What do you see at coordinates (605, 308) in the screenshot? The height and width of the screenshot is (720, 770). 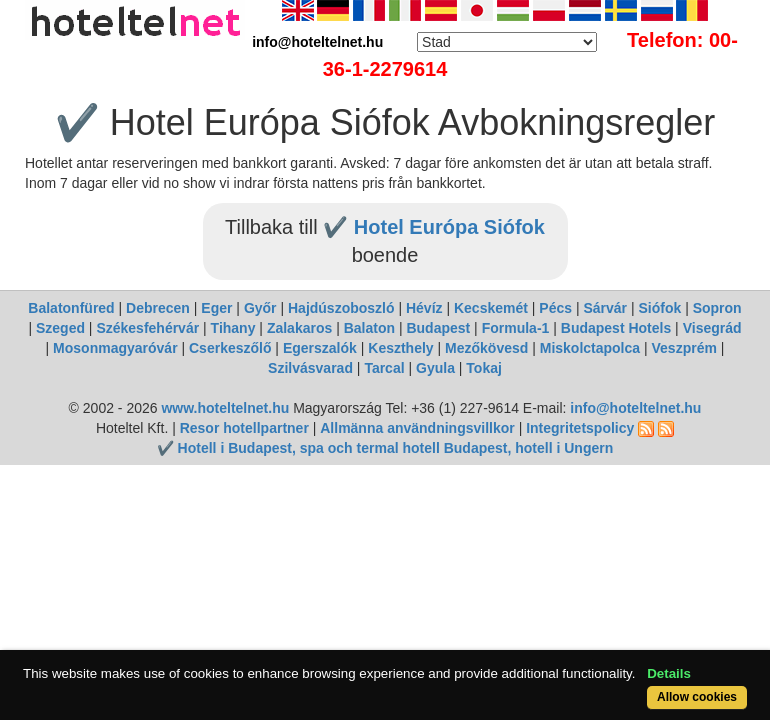 I see `Sárvár` at bounding box center [605, 308].